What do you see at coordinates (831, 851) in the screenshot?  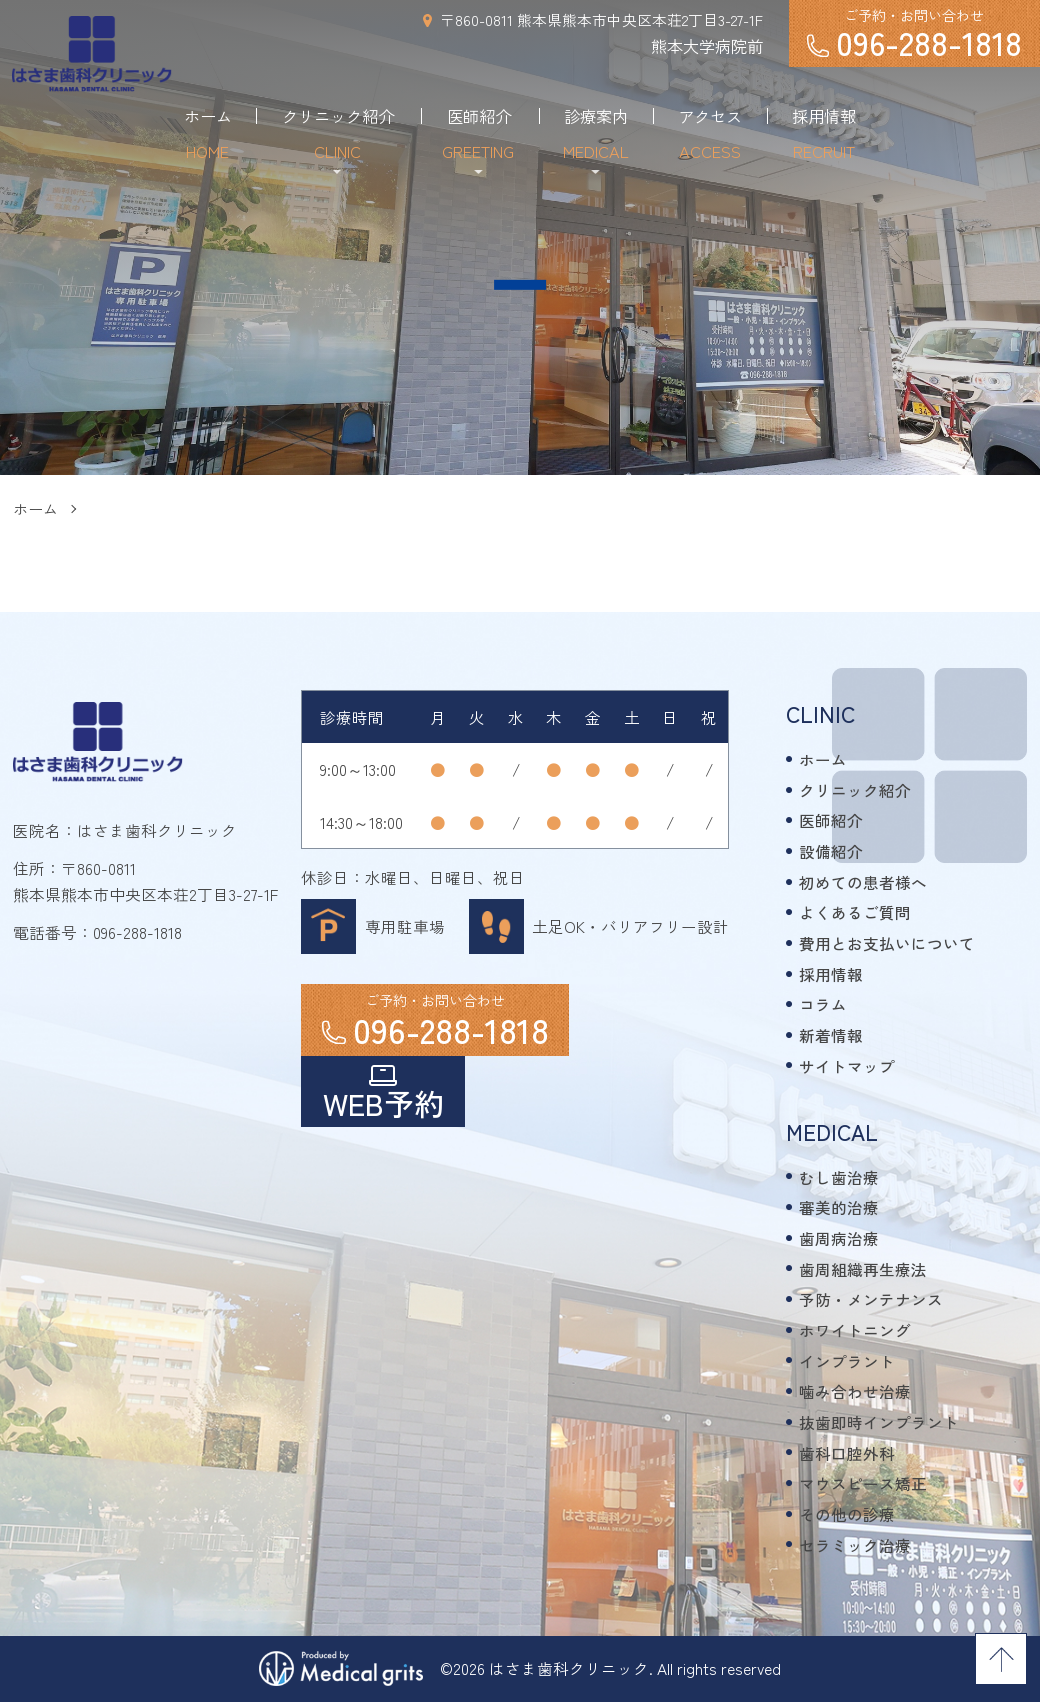 I see `設備紹介` at bounding box center [831, 851].